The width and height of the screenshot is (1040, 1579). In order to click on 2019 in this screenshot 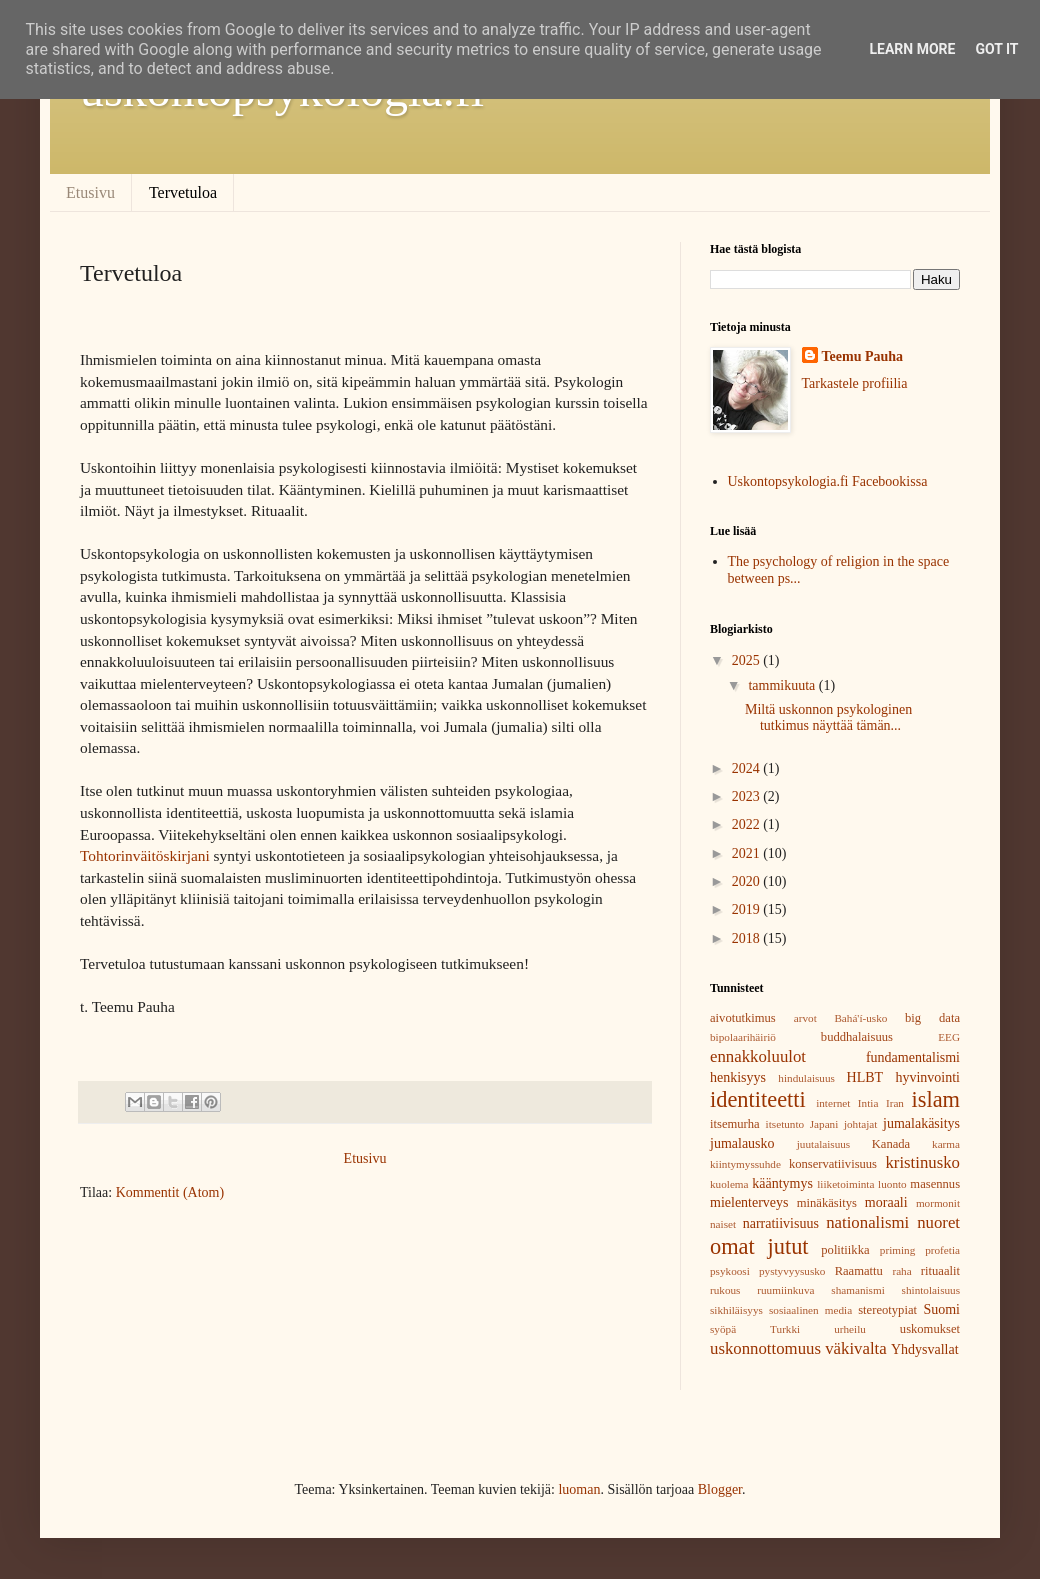, I will do `click(748, 909)`.